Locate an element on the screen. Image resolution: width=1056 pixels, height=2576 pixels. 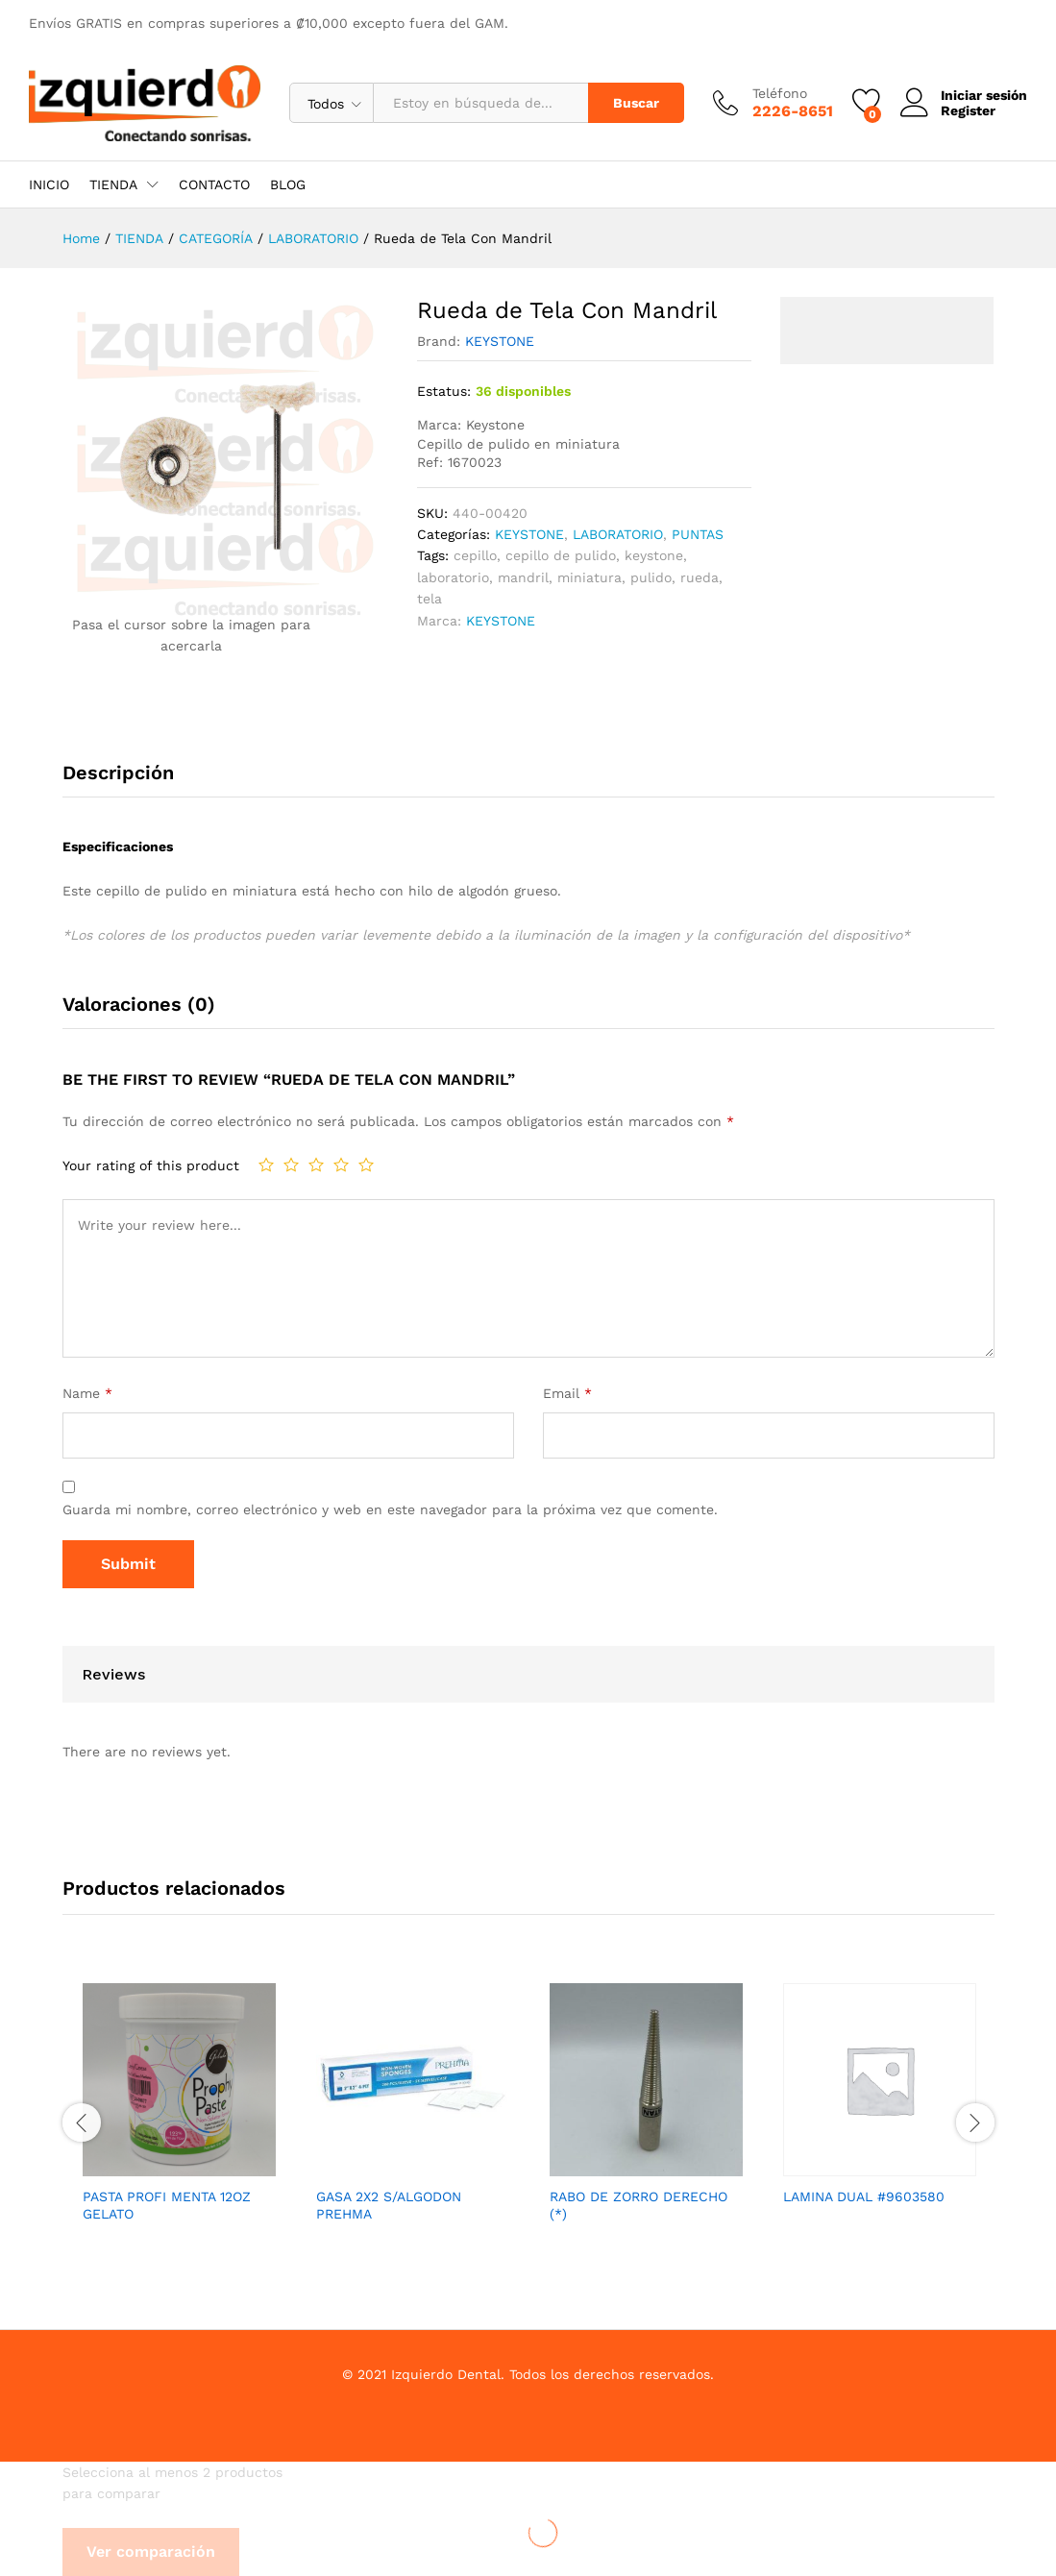
tela is located at coordinates (429, 598).